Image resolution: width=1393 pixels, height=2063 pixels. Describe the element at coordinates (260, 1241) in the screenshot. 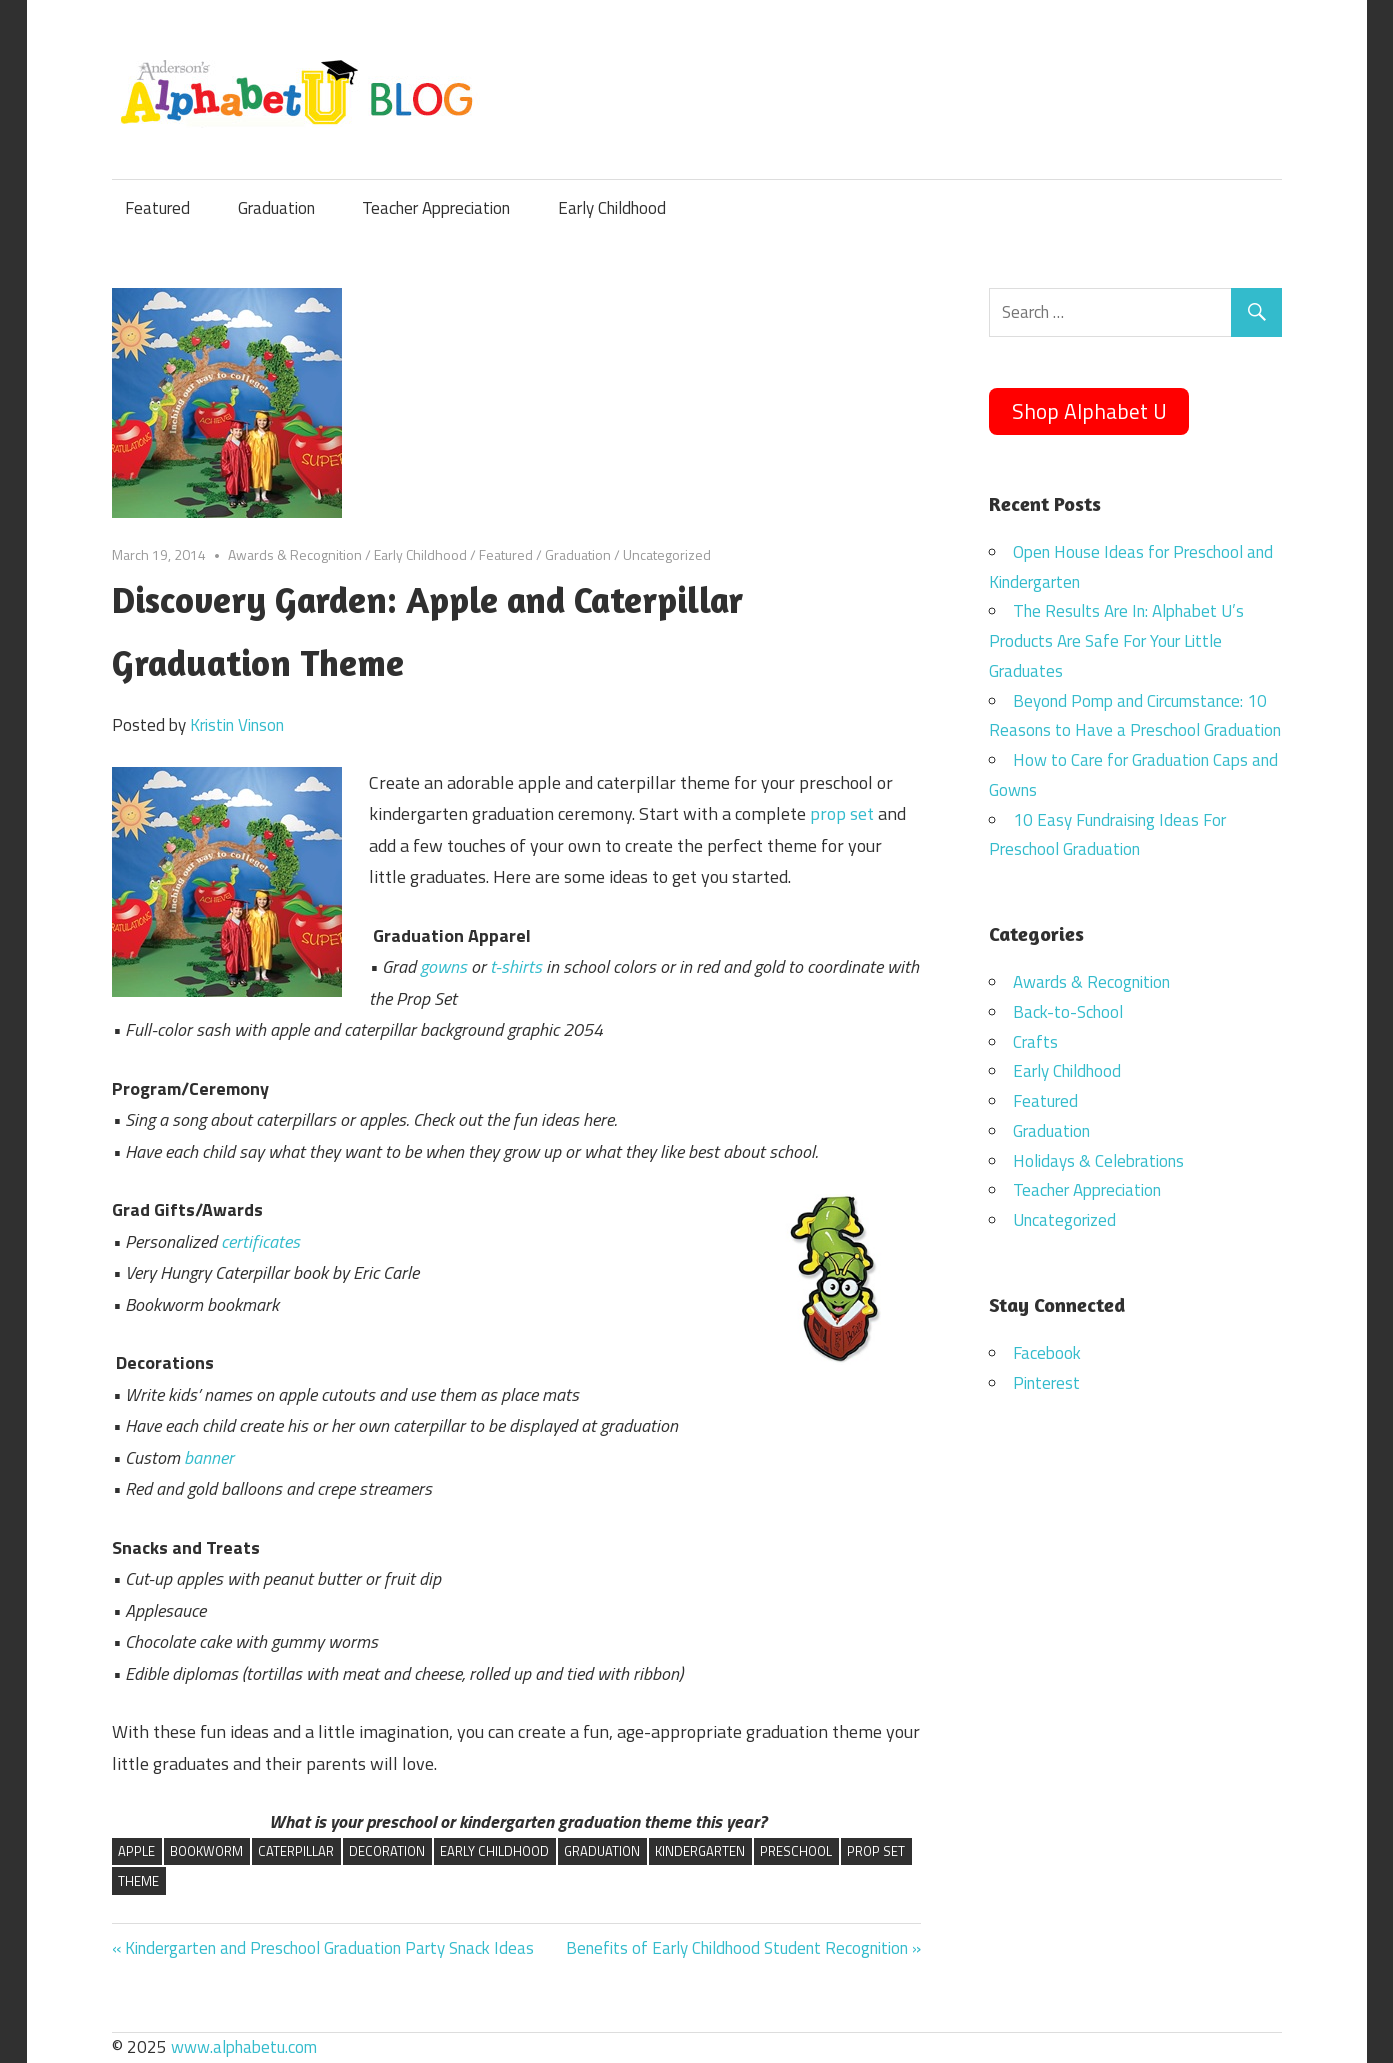

I see `certificates` at that location.